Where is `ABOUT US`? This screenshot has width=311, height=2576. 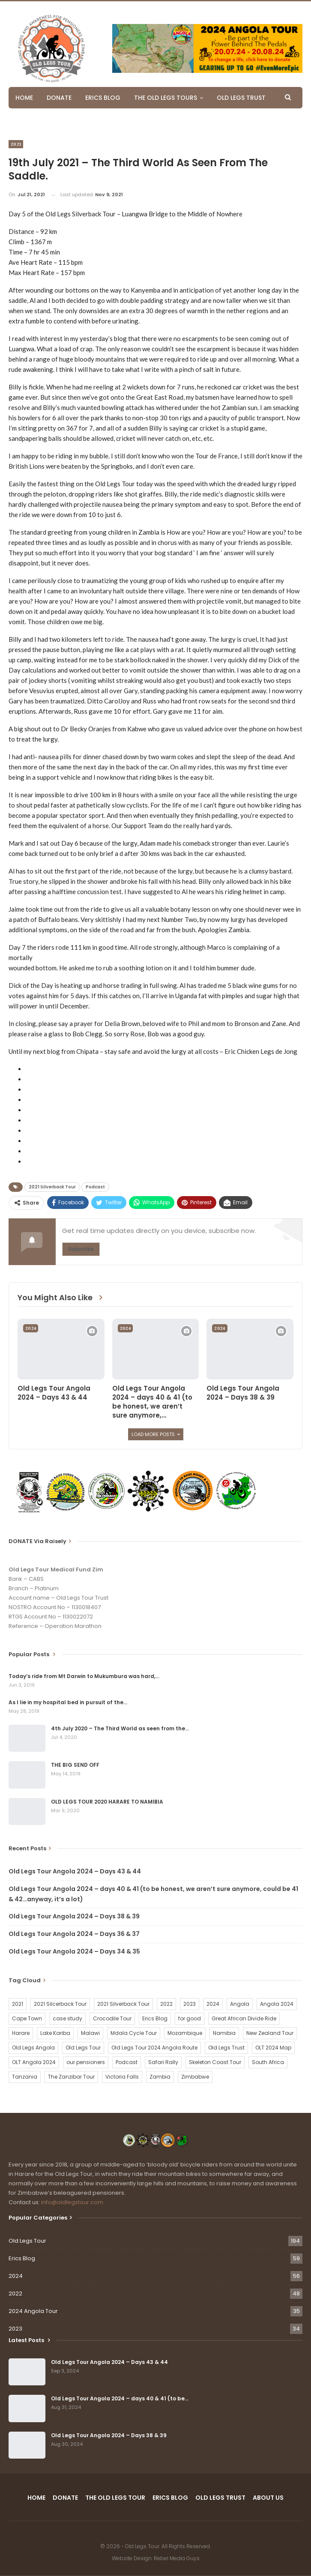
ABOUT US is located at coordinates (268, 2497).